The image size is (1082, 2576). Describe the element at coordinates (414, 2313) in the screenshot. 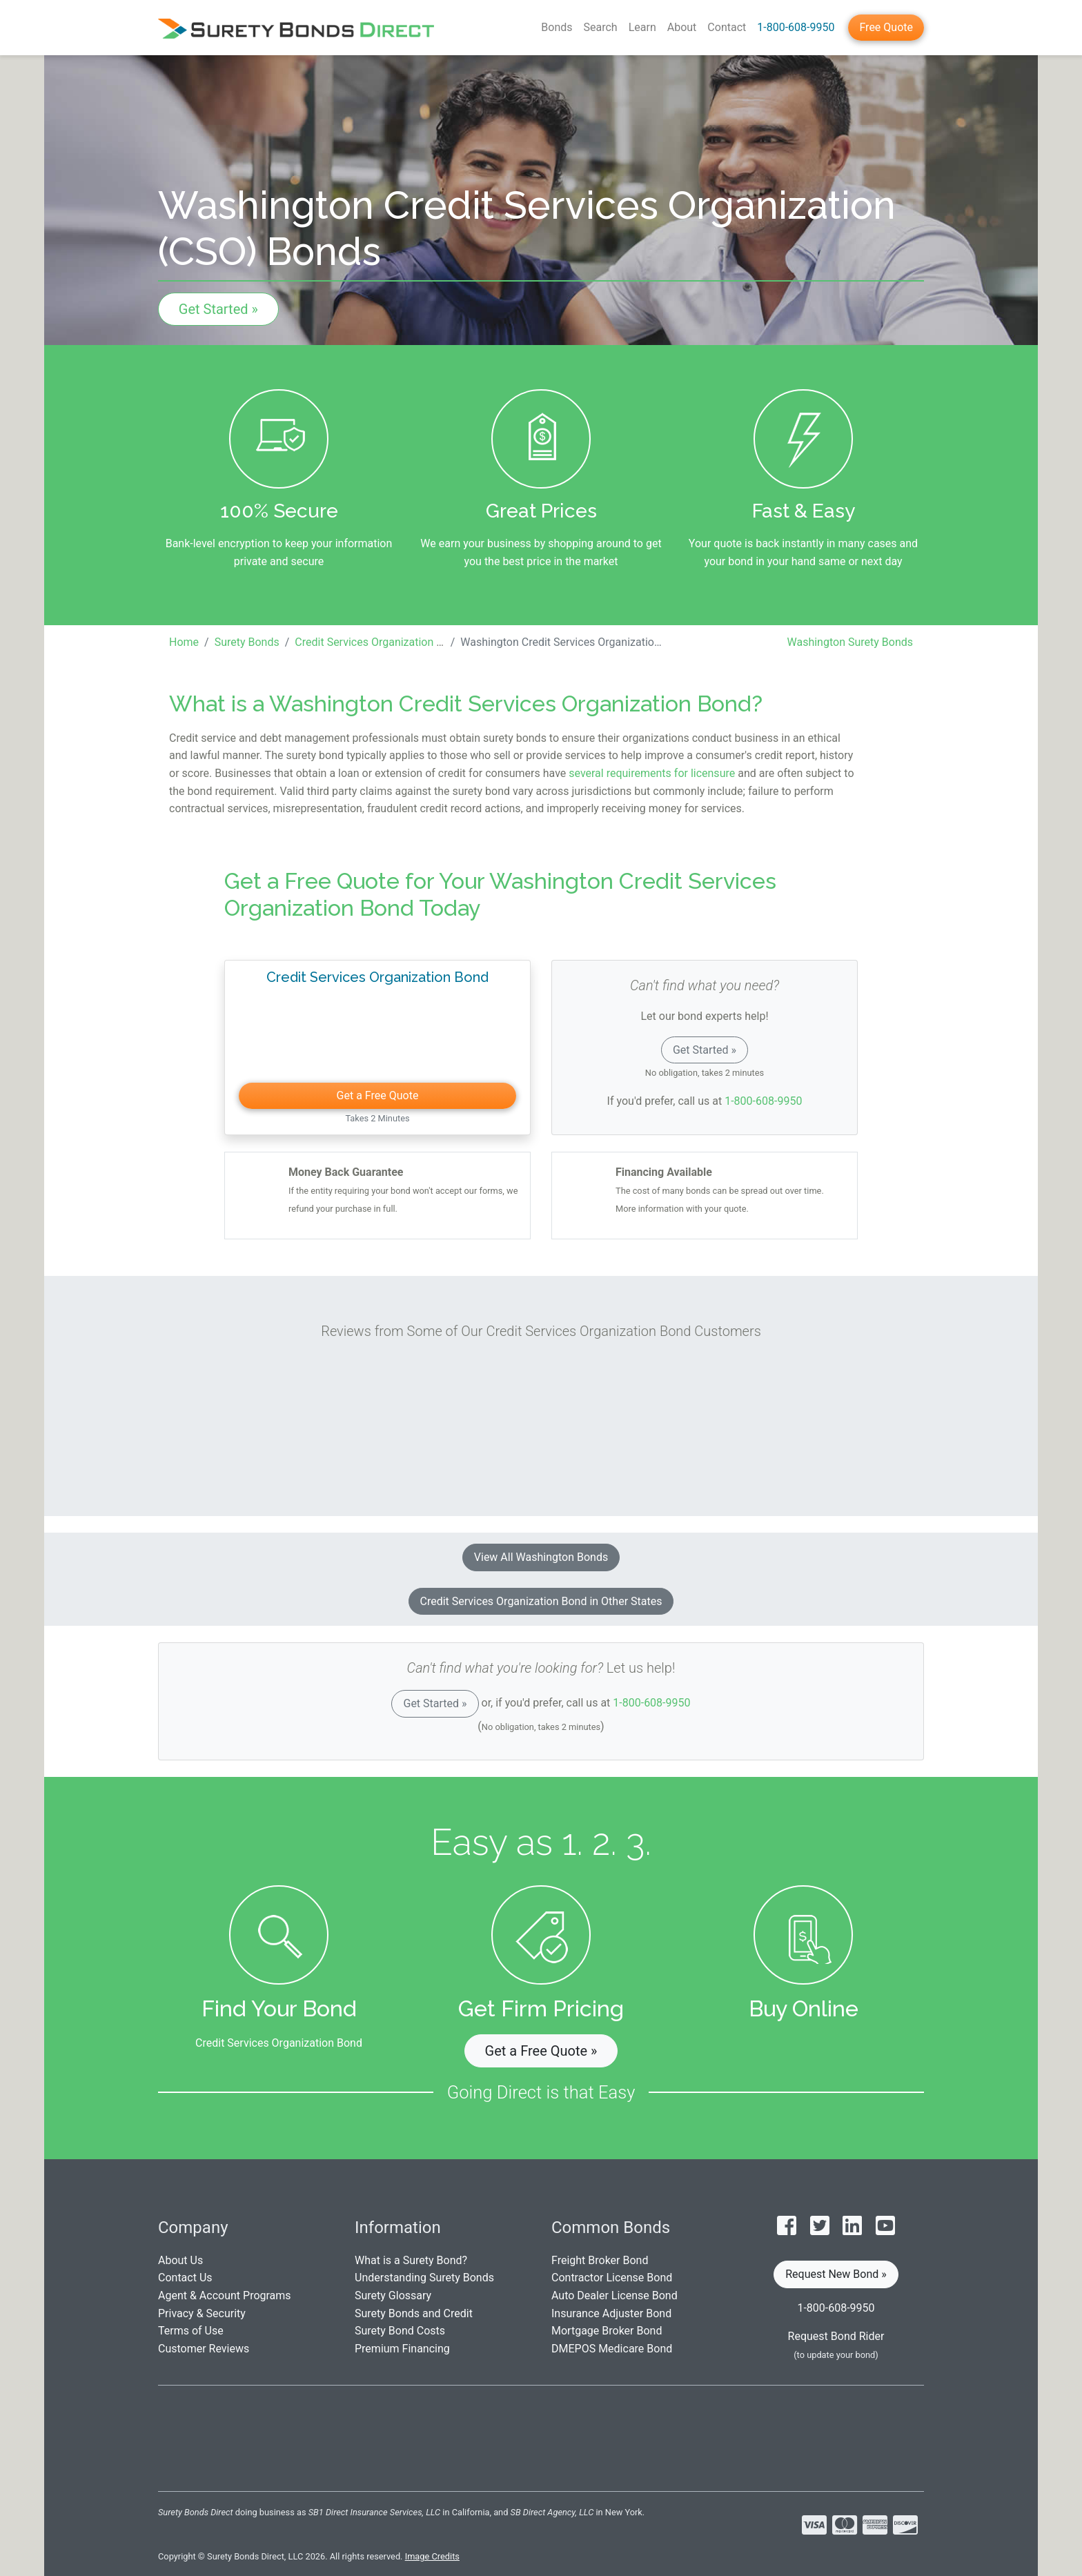

I see `Surety Bonds and Credit` at that location.